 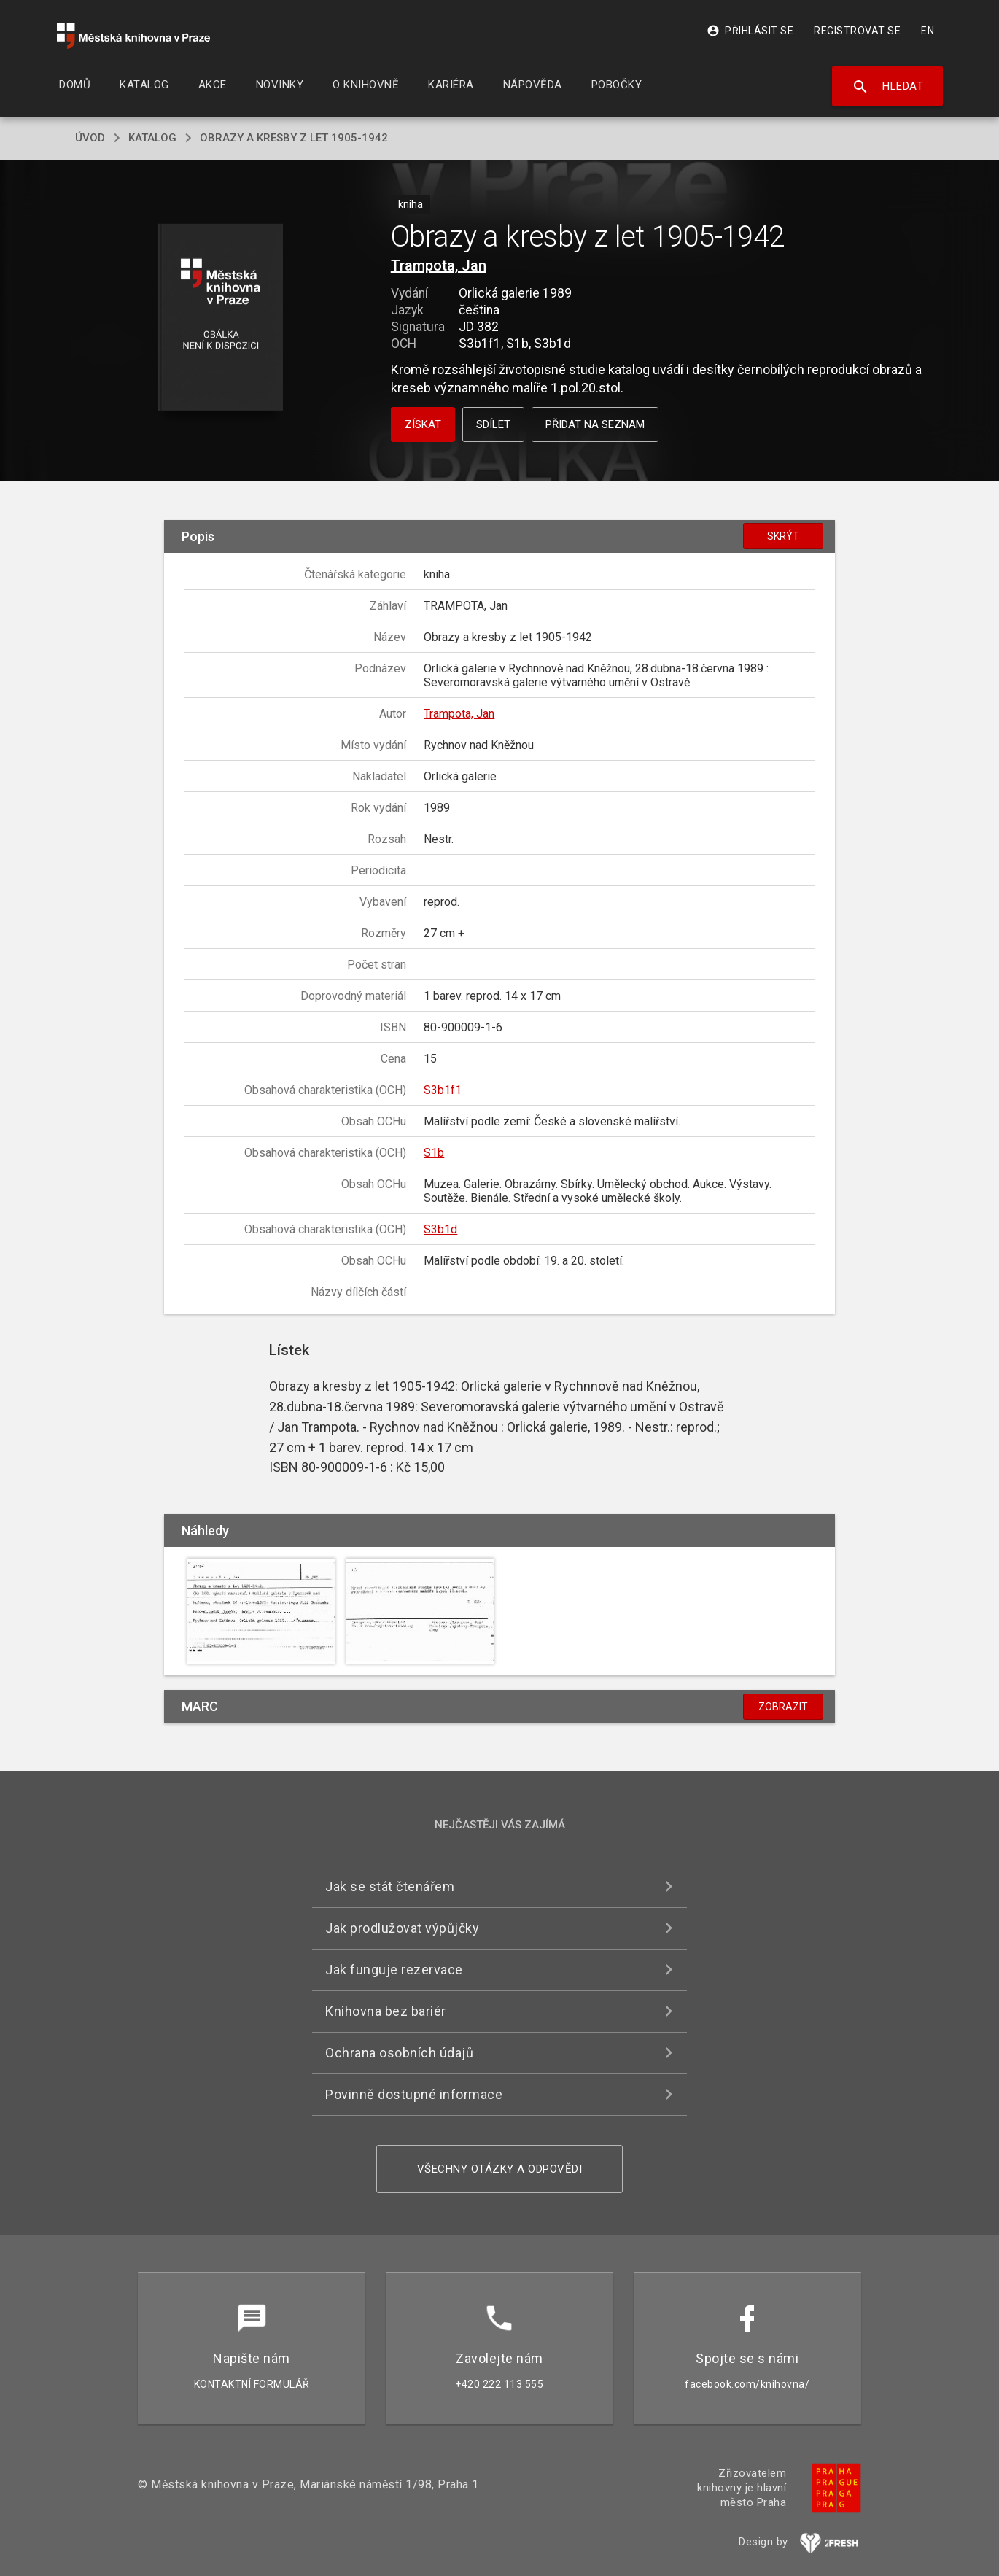 I want to click on Registrovat se, so click(x=857, y=30).